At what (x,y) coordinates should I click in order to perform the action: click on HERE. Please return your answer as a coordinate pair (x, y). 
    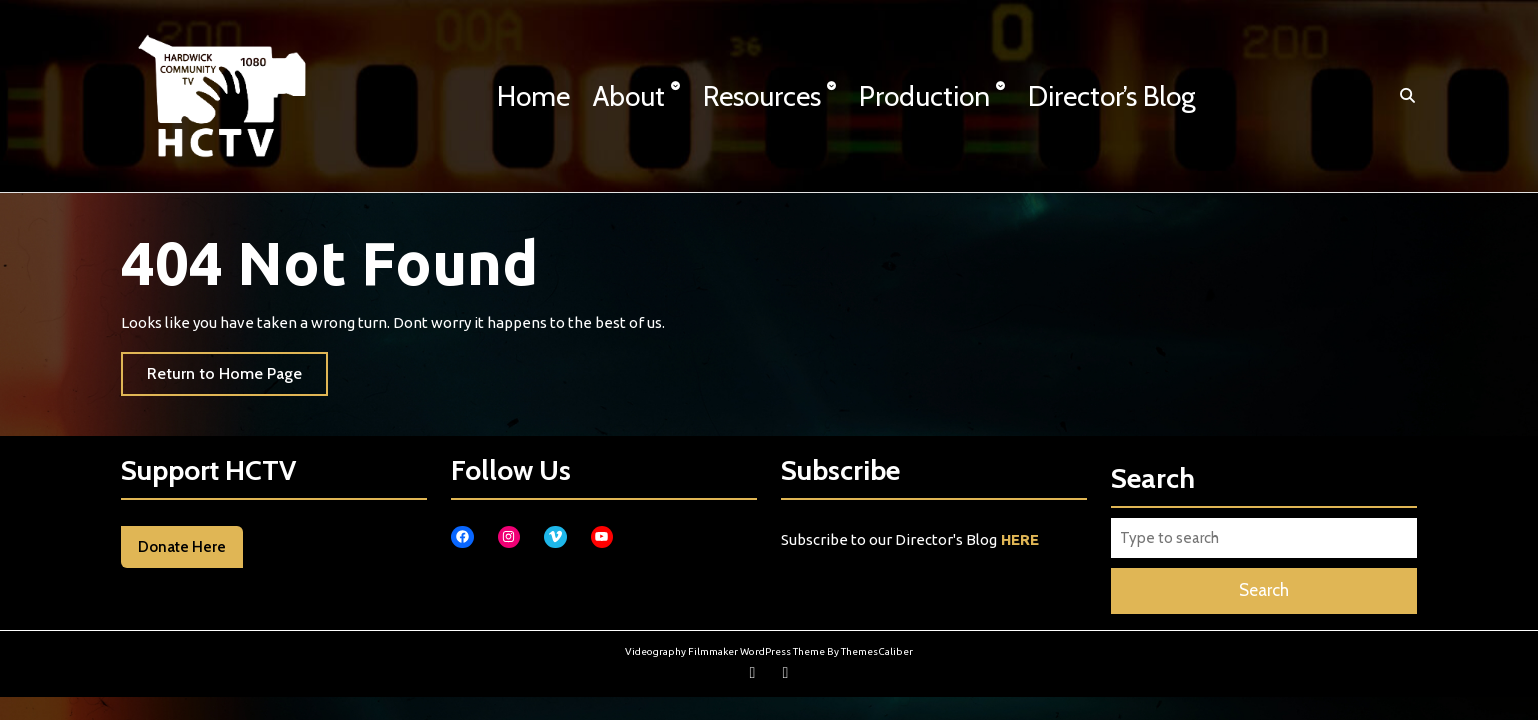
    Looking at the image, I should click on (1020, 539).